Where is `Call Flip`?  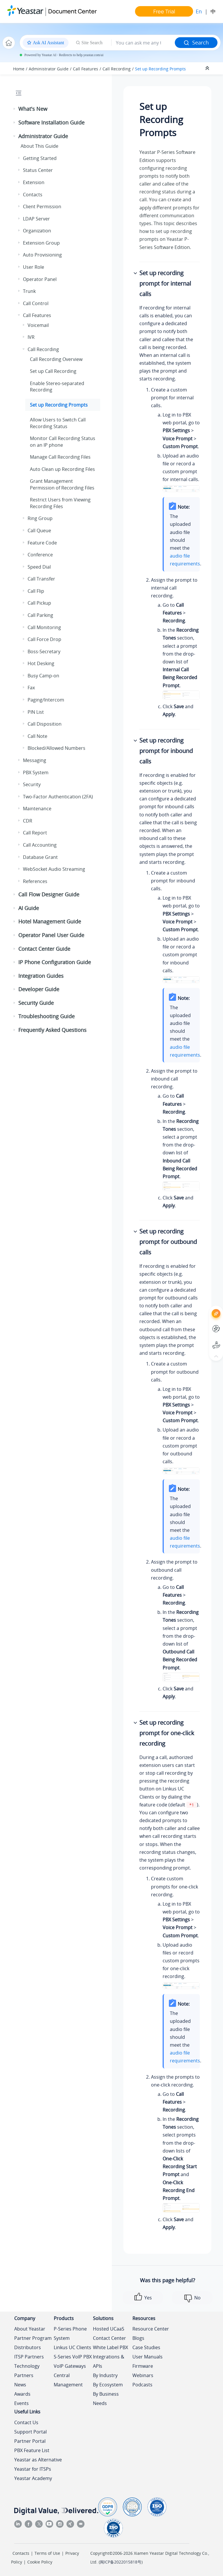
Call Flip is located at coordinates (36, 591).